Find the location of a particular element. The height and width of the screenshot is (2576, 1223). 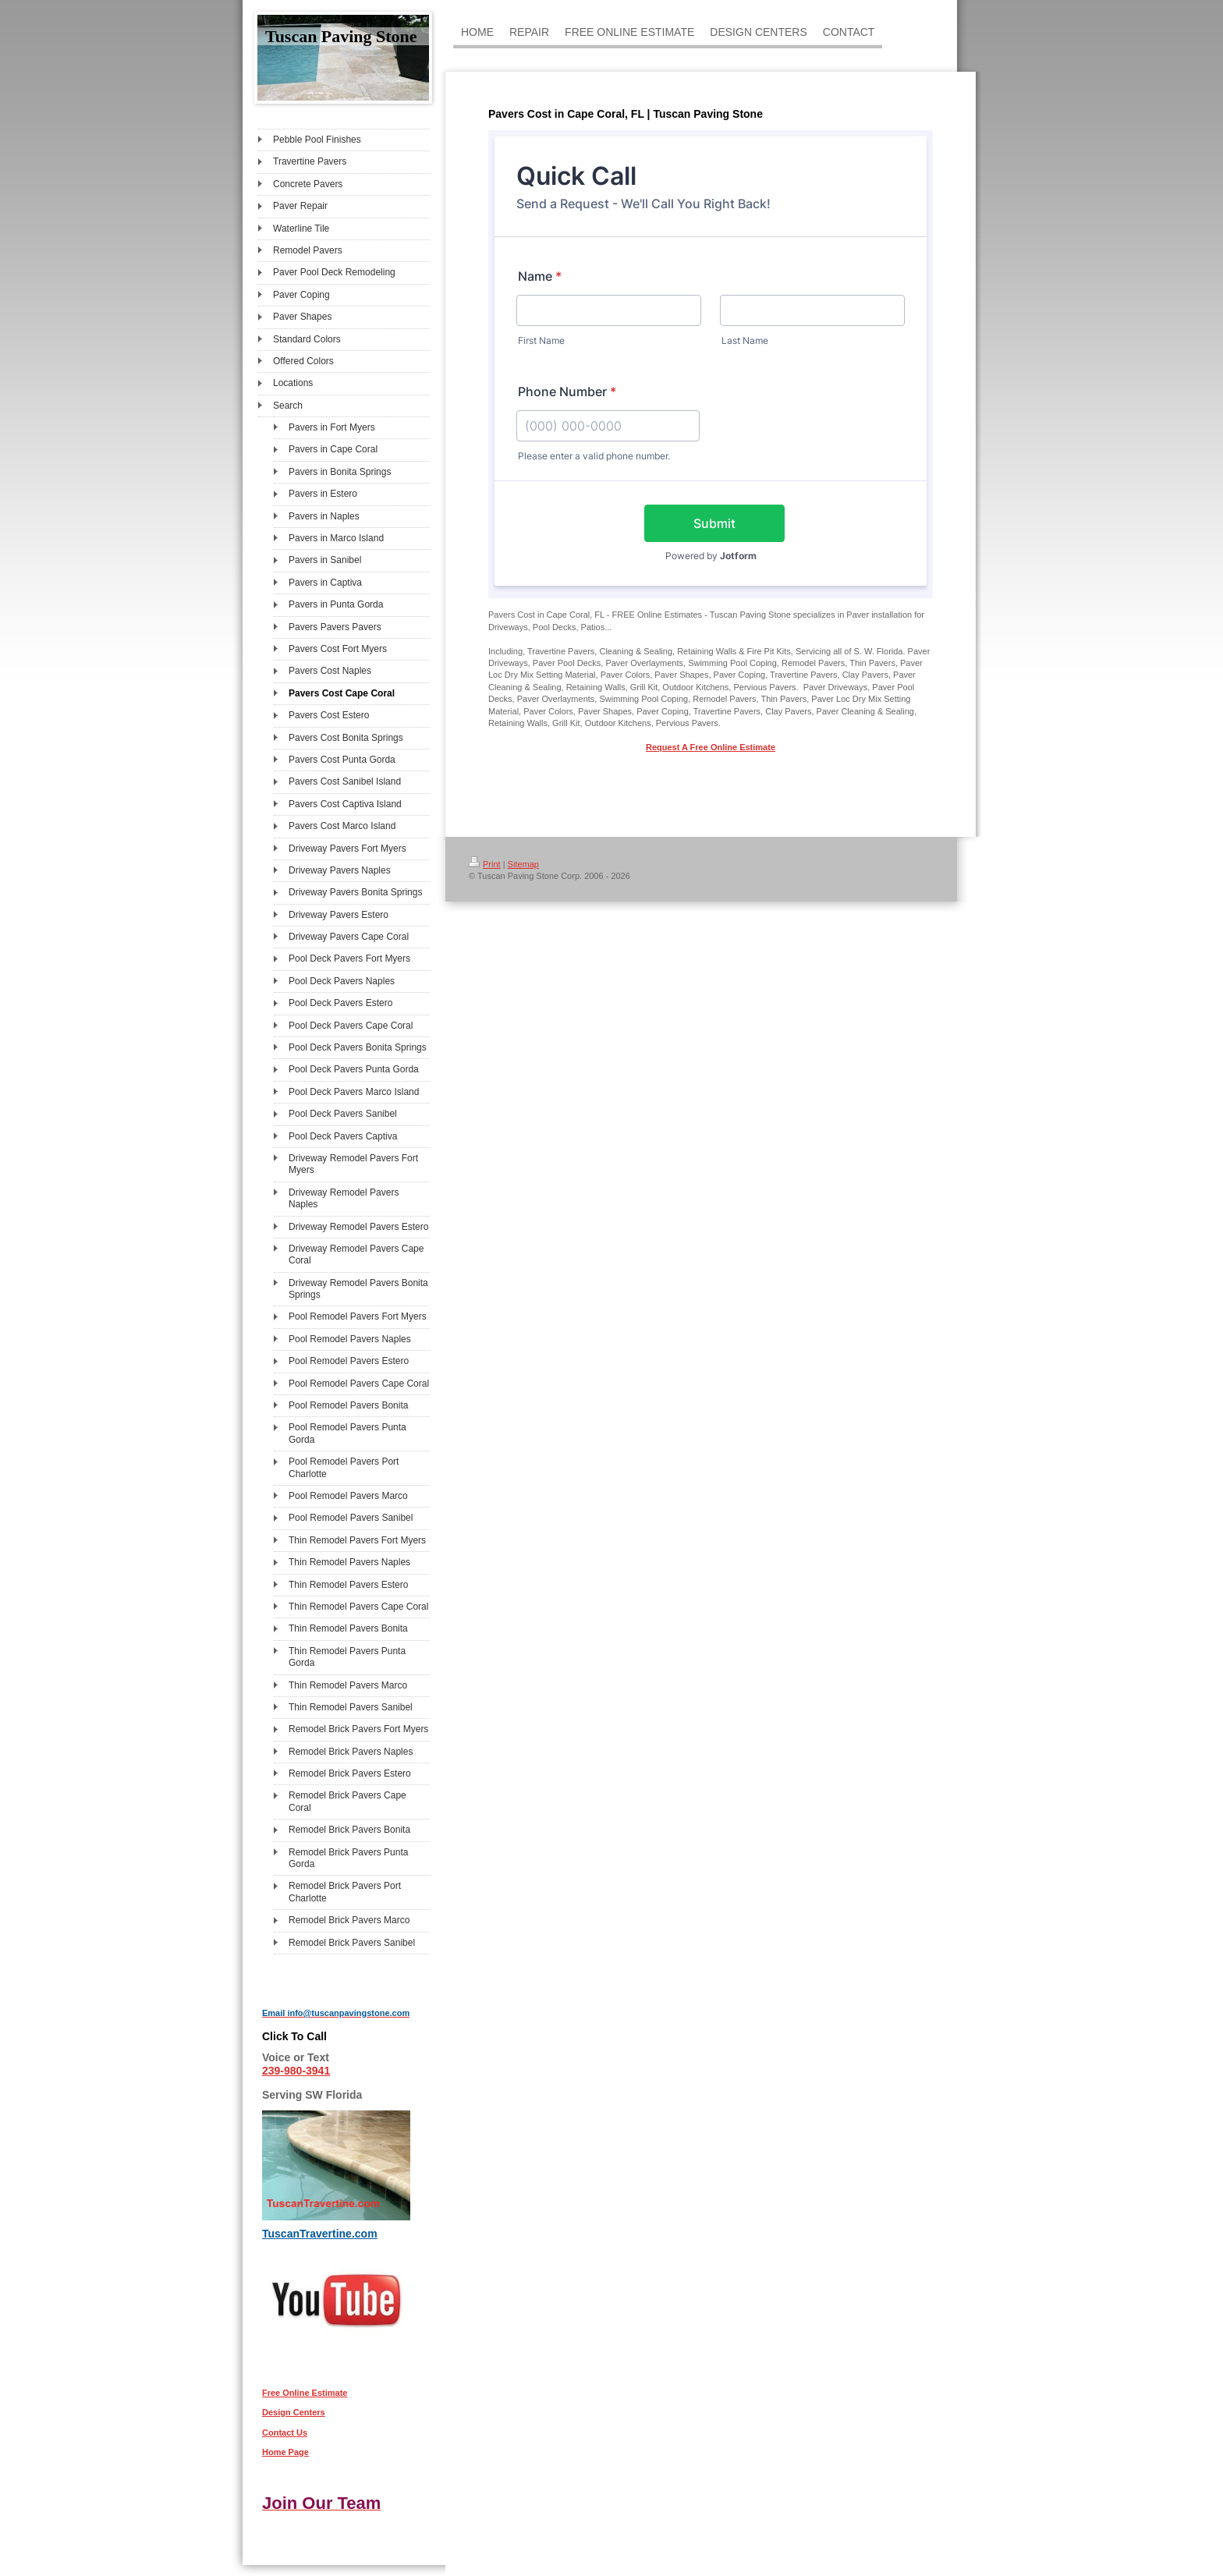

Free Online Estimate is located at coordinates (304, 2392).